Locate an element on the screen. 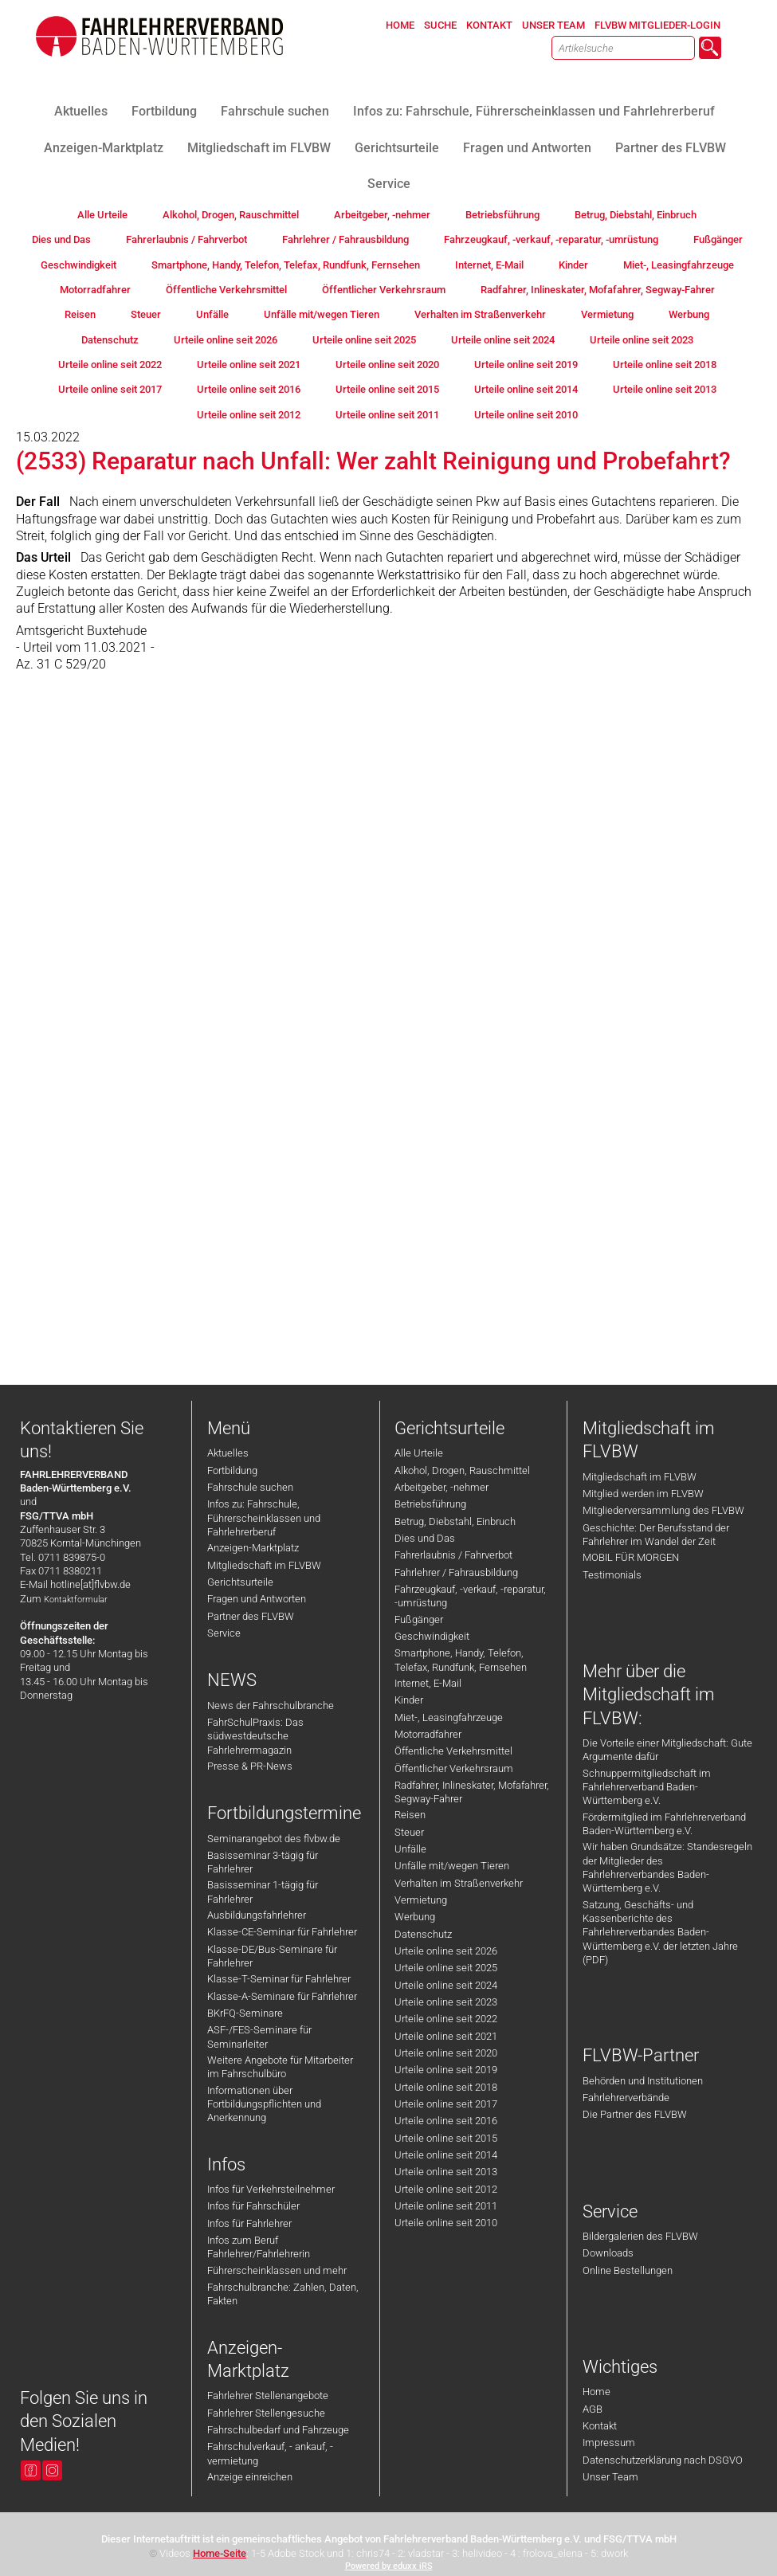  Schnuppermitgliedschaft im Fahrlehrerverband Baden-Württemberg e.V. is located at coordinates (647, 1787).